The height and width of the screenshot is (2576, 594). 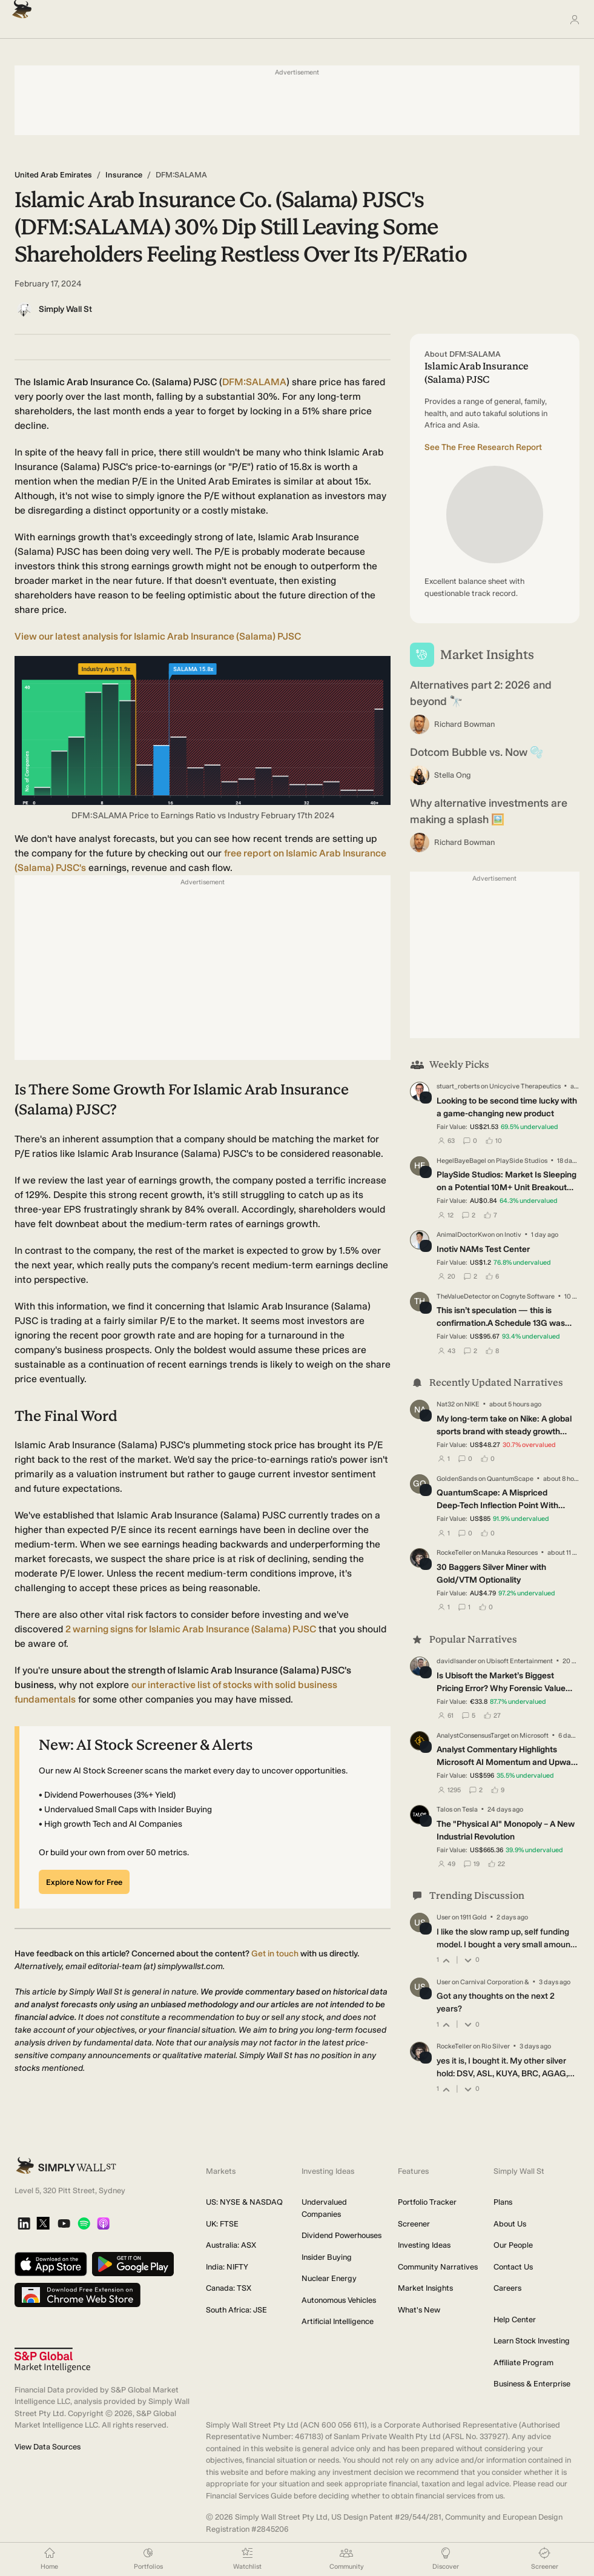 I want to click on About Us, so click(x=509, y=2223).